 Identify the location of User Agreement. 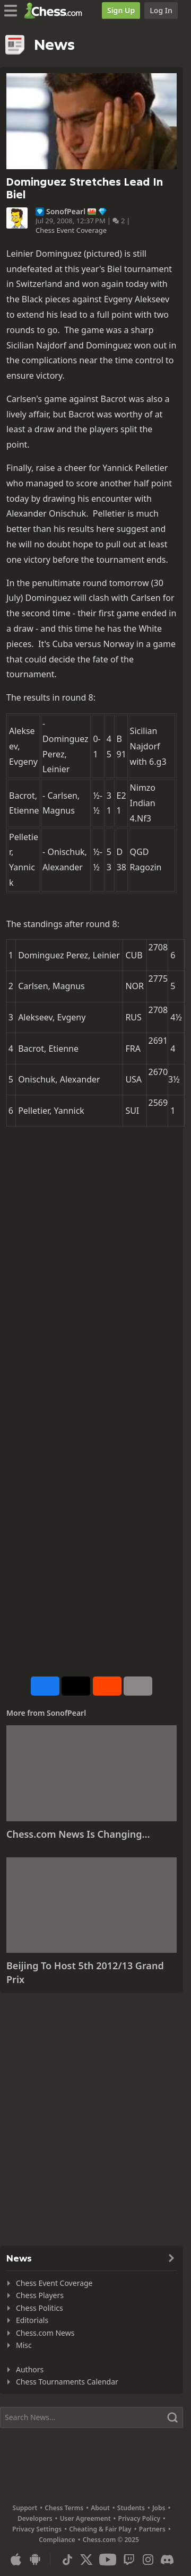
(85, 2518).